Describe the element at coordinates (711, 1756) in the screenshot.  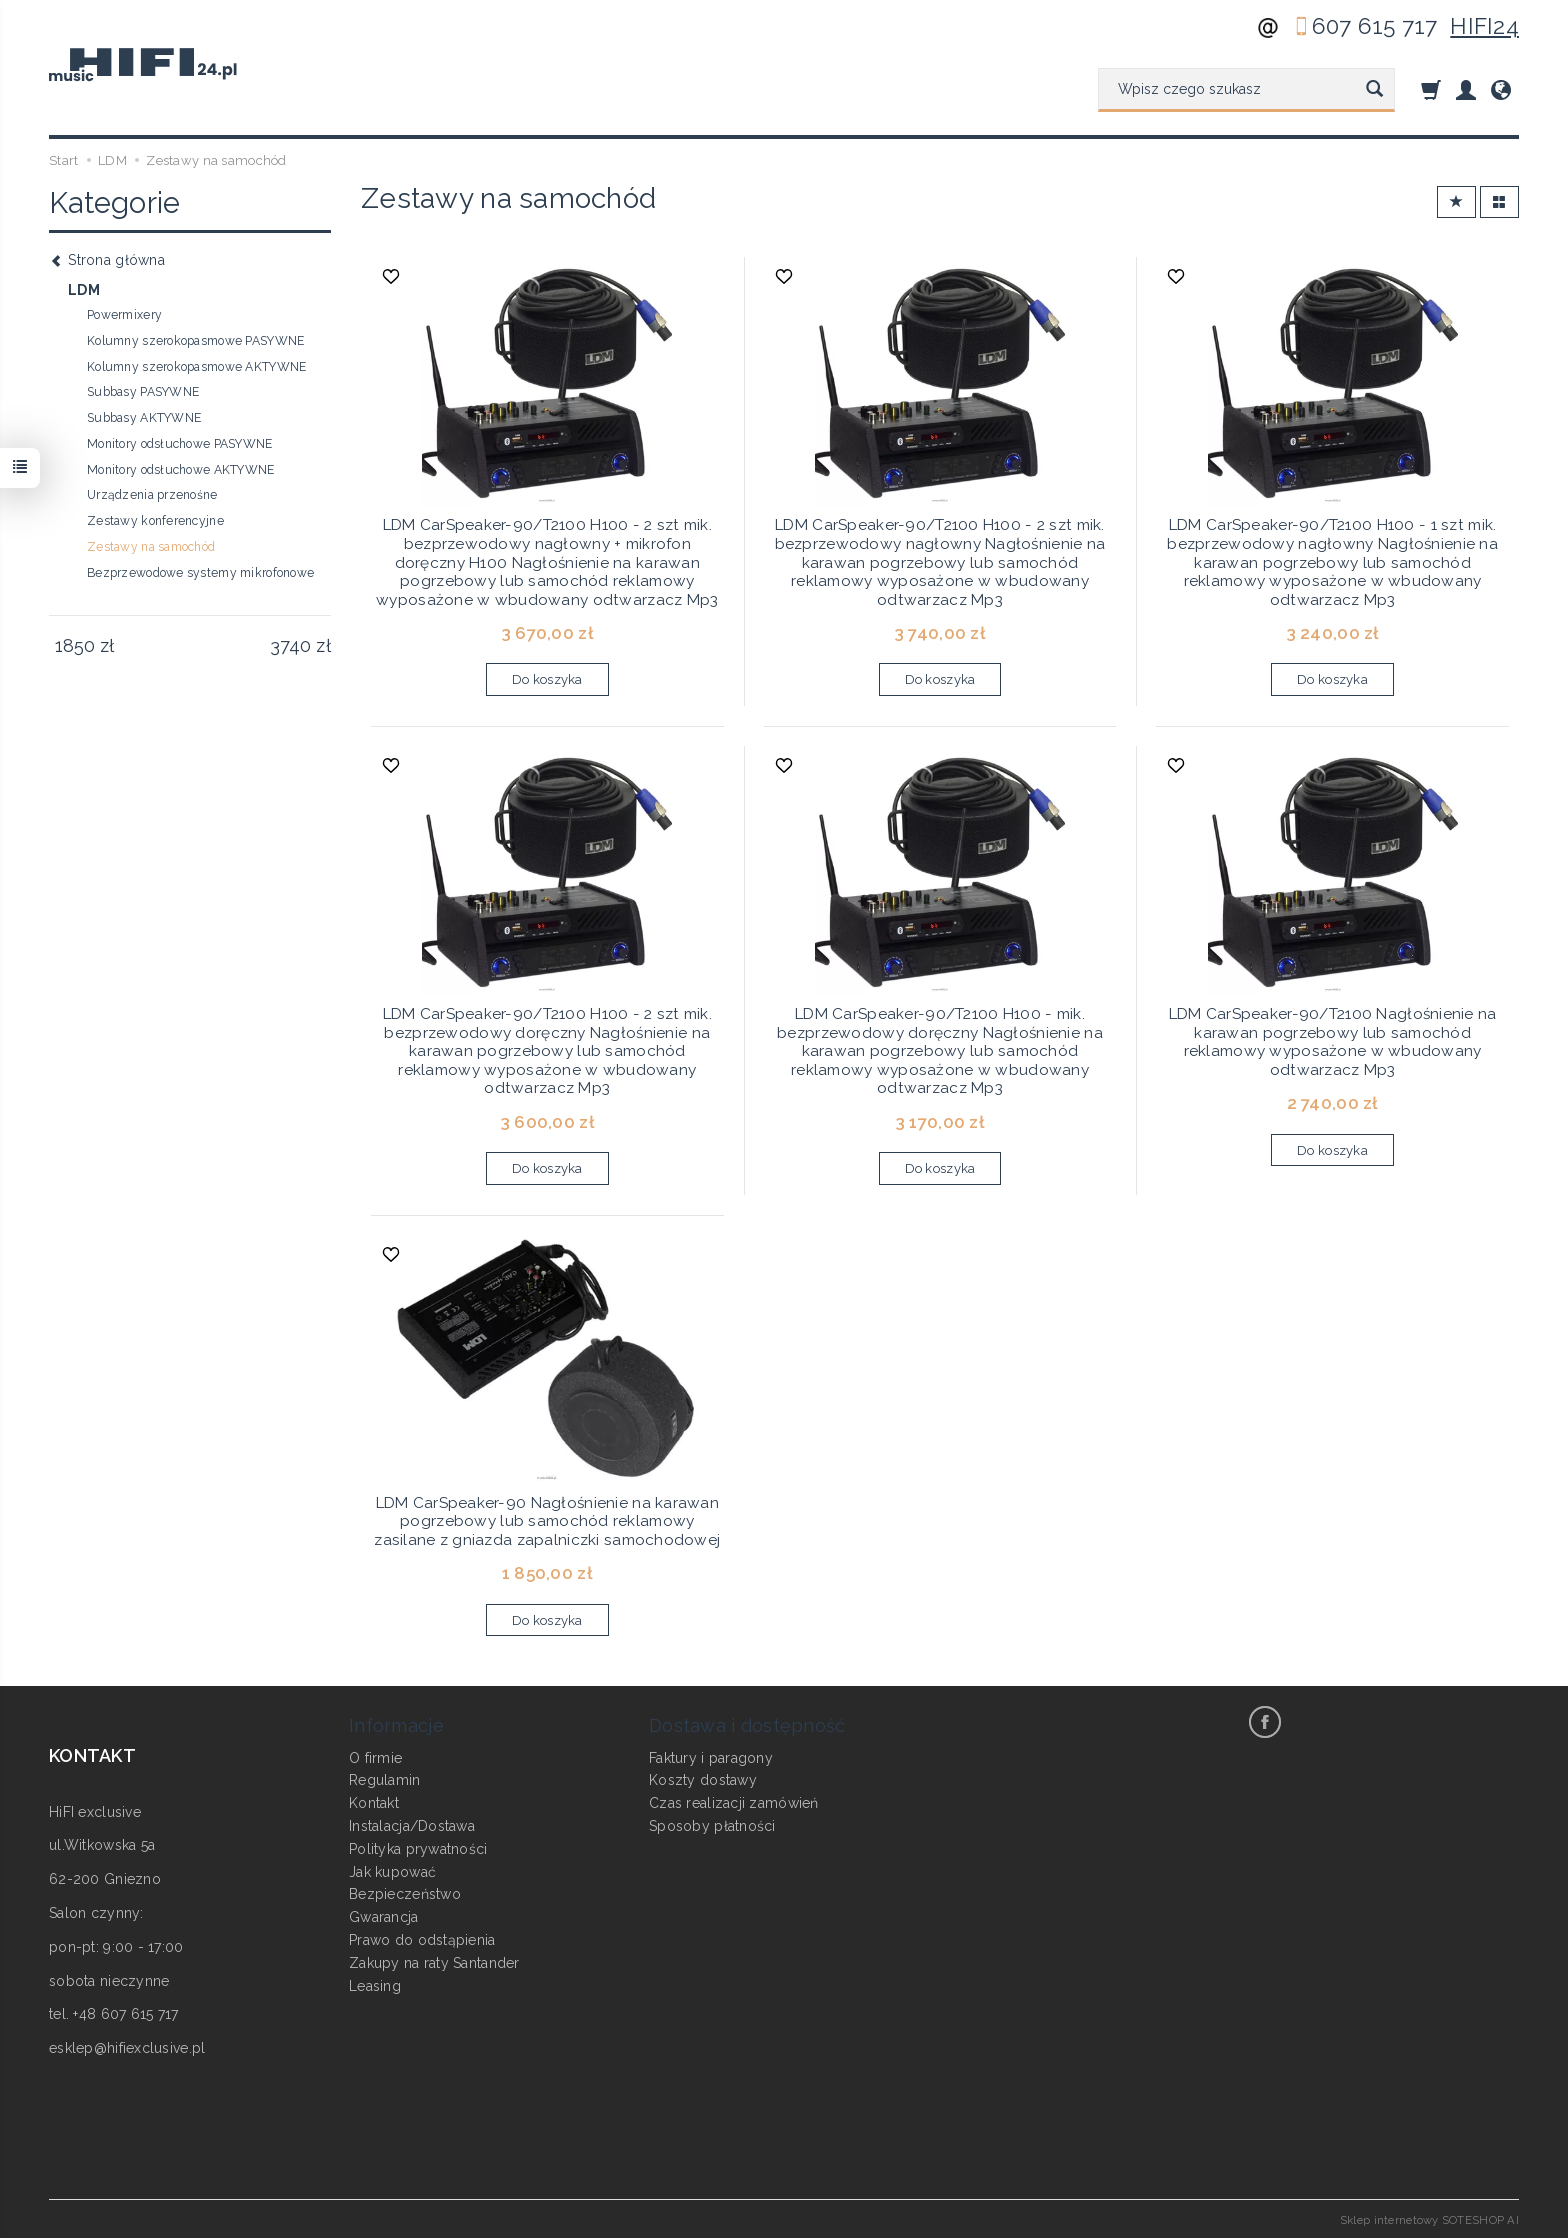
I see `Faktury i paragony` at that location.